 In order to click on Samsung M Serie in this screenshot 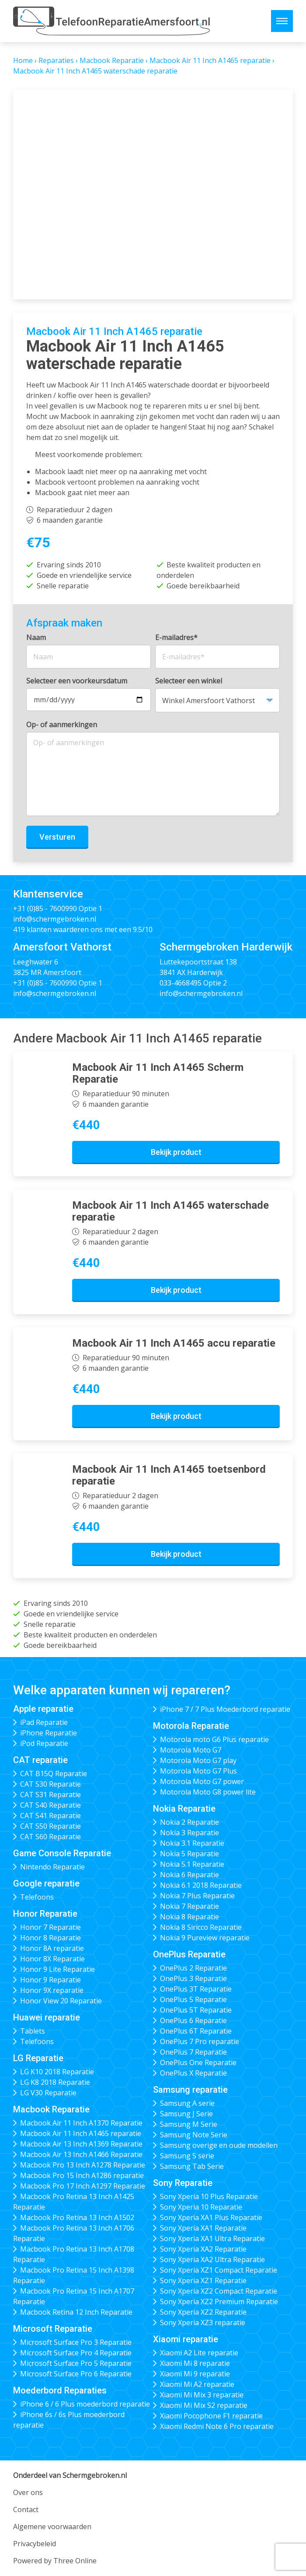, I will do `click(188, 2124)`.